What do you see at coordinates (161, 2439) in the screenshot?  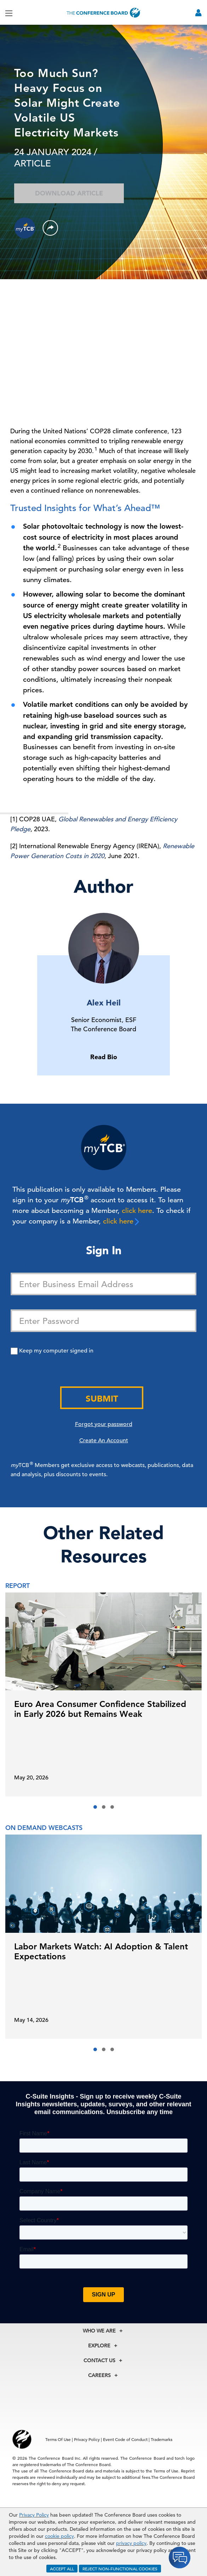 I see `Trademarks` at bounding box center [161, 2439].